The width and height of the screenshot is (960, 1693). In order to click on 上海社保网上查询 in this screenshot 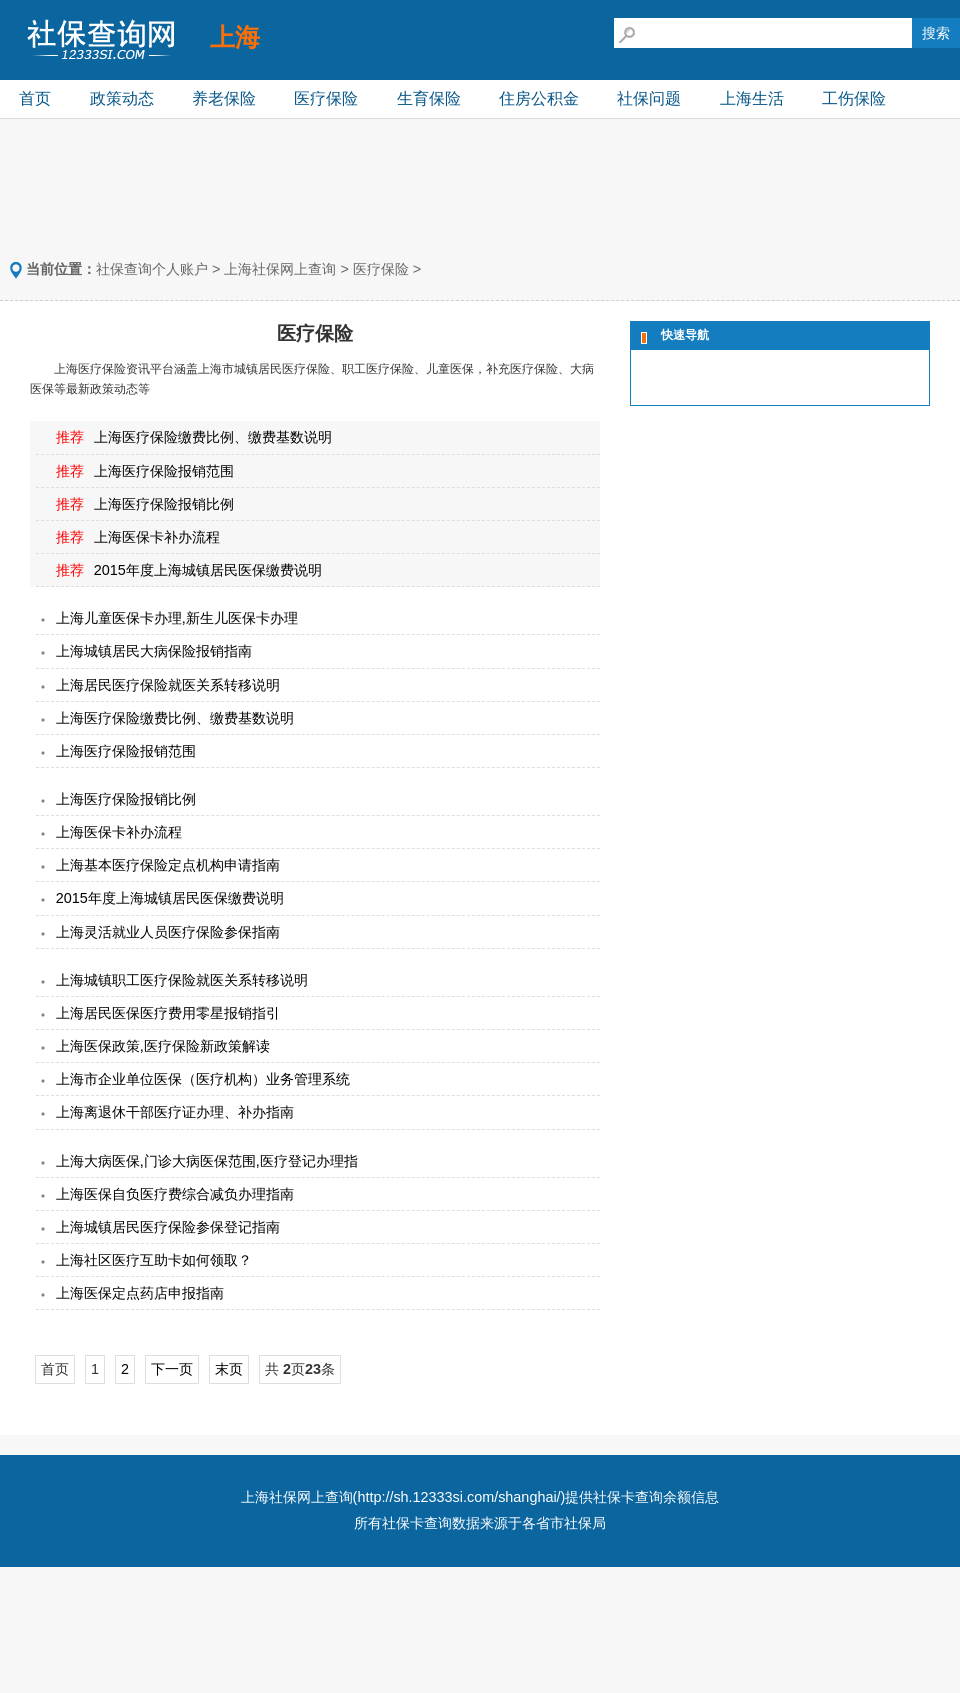, I will do `click(280, 269)`.